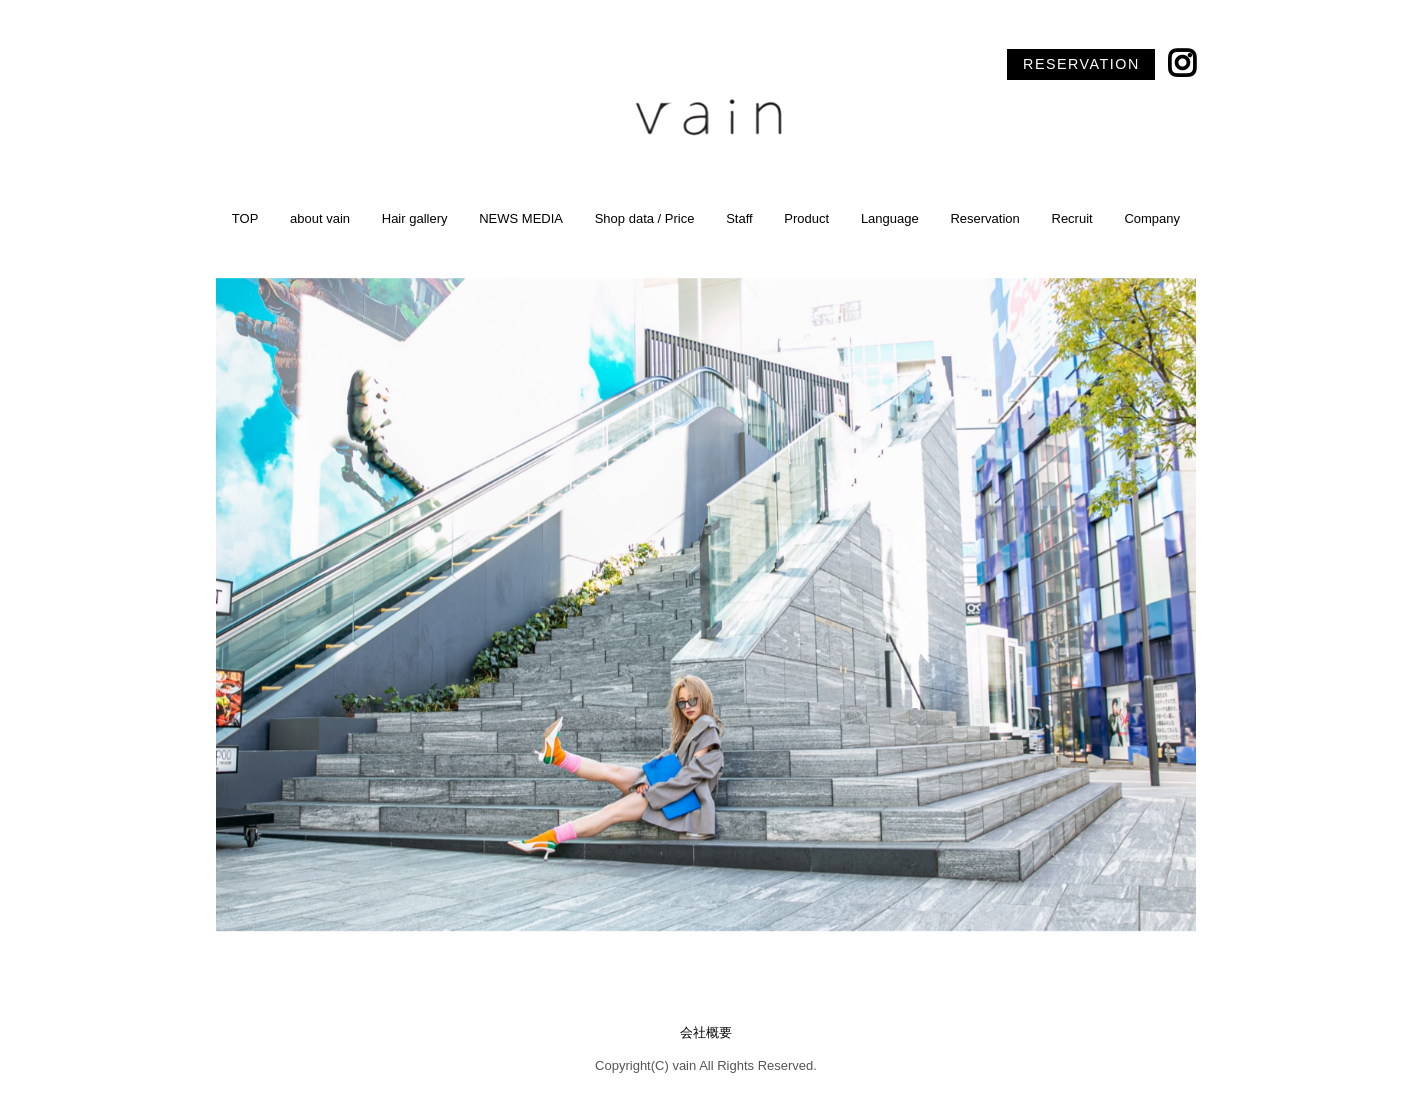 The width and height of the screenshot is (1412, 1109). What do you see at coordinates (415, 218) in the screenshot?
I see `Hair gallery` at bounding box center [415, 218].